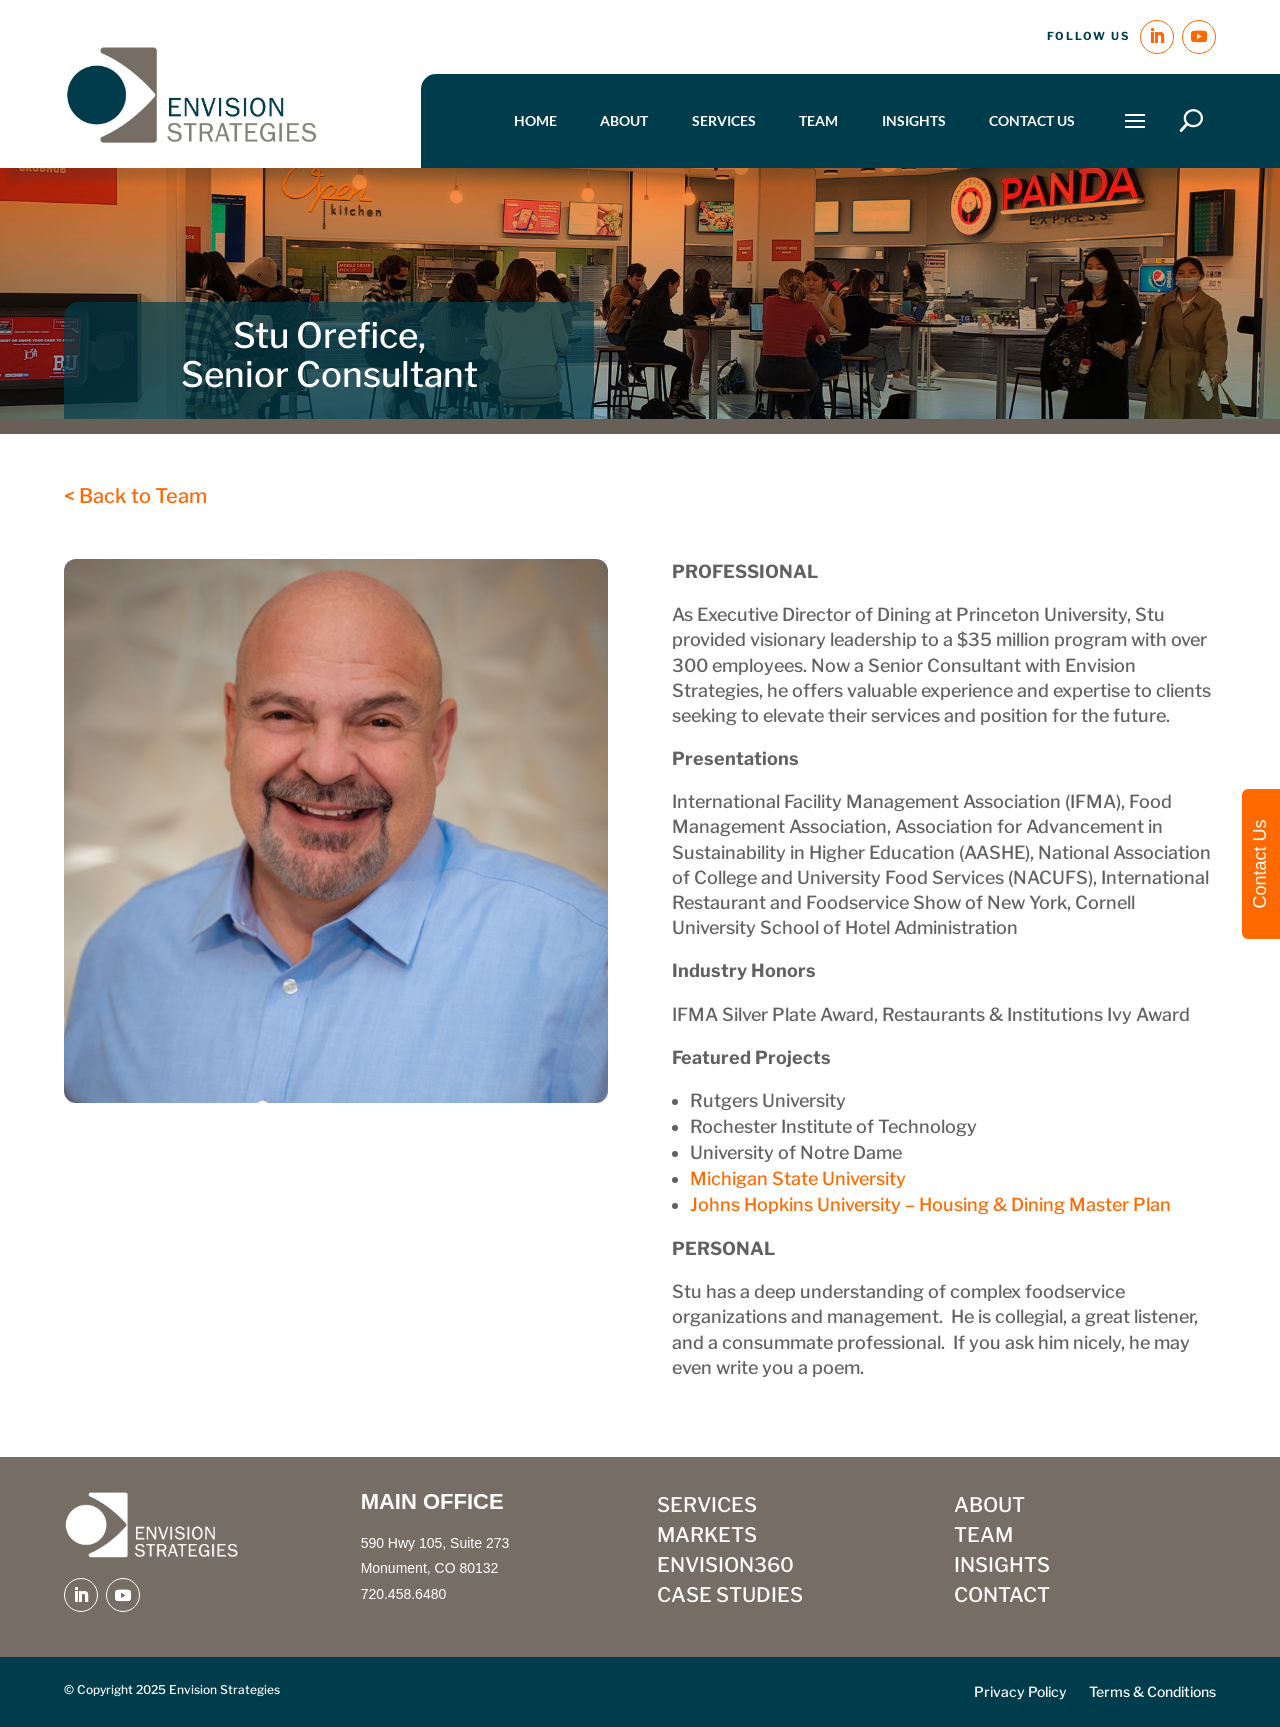  I want to click on About, so click(624, 120).